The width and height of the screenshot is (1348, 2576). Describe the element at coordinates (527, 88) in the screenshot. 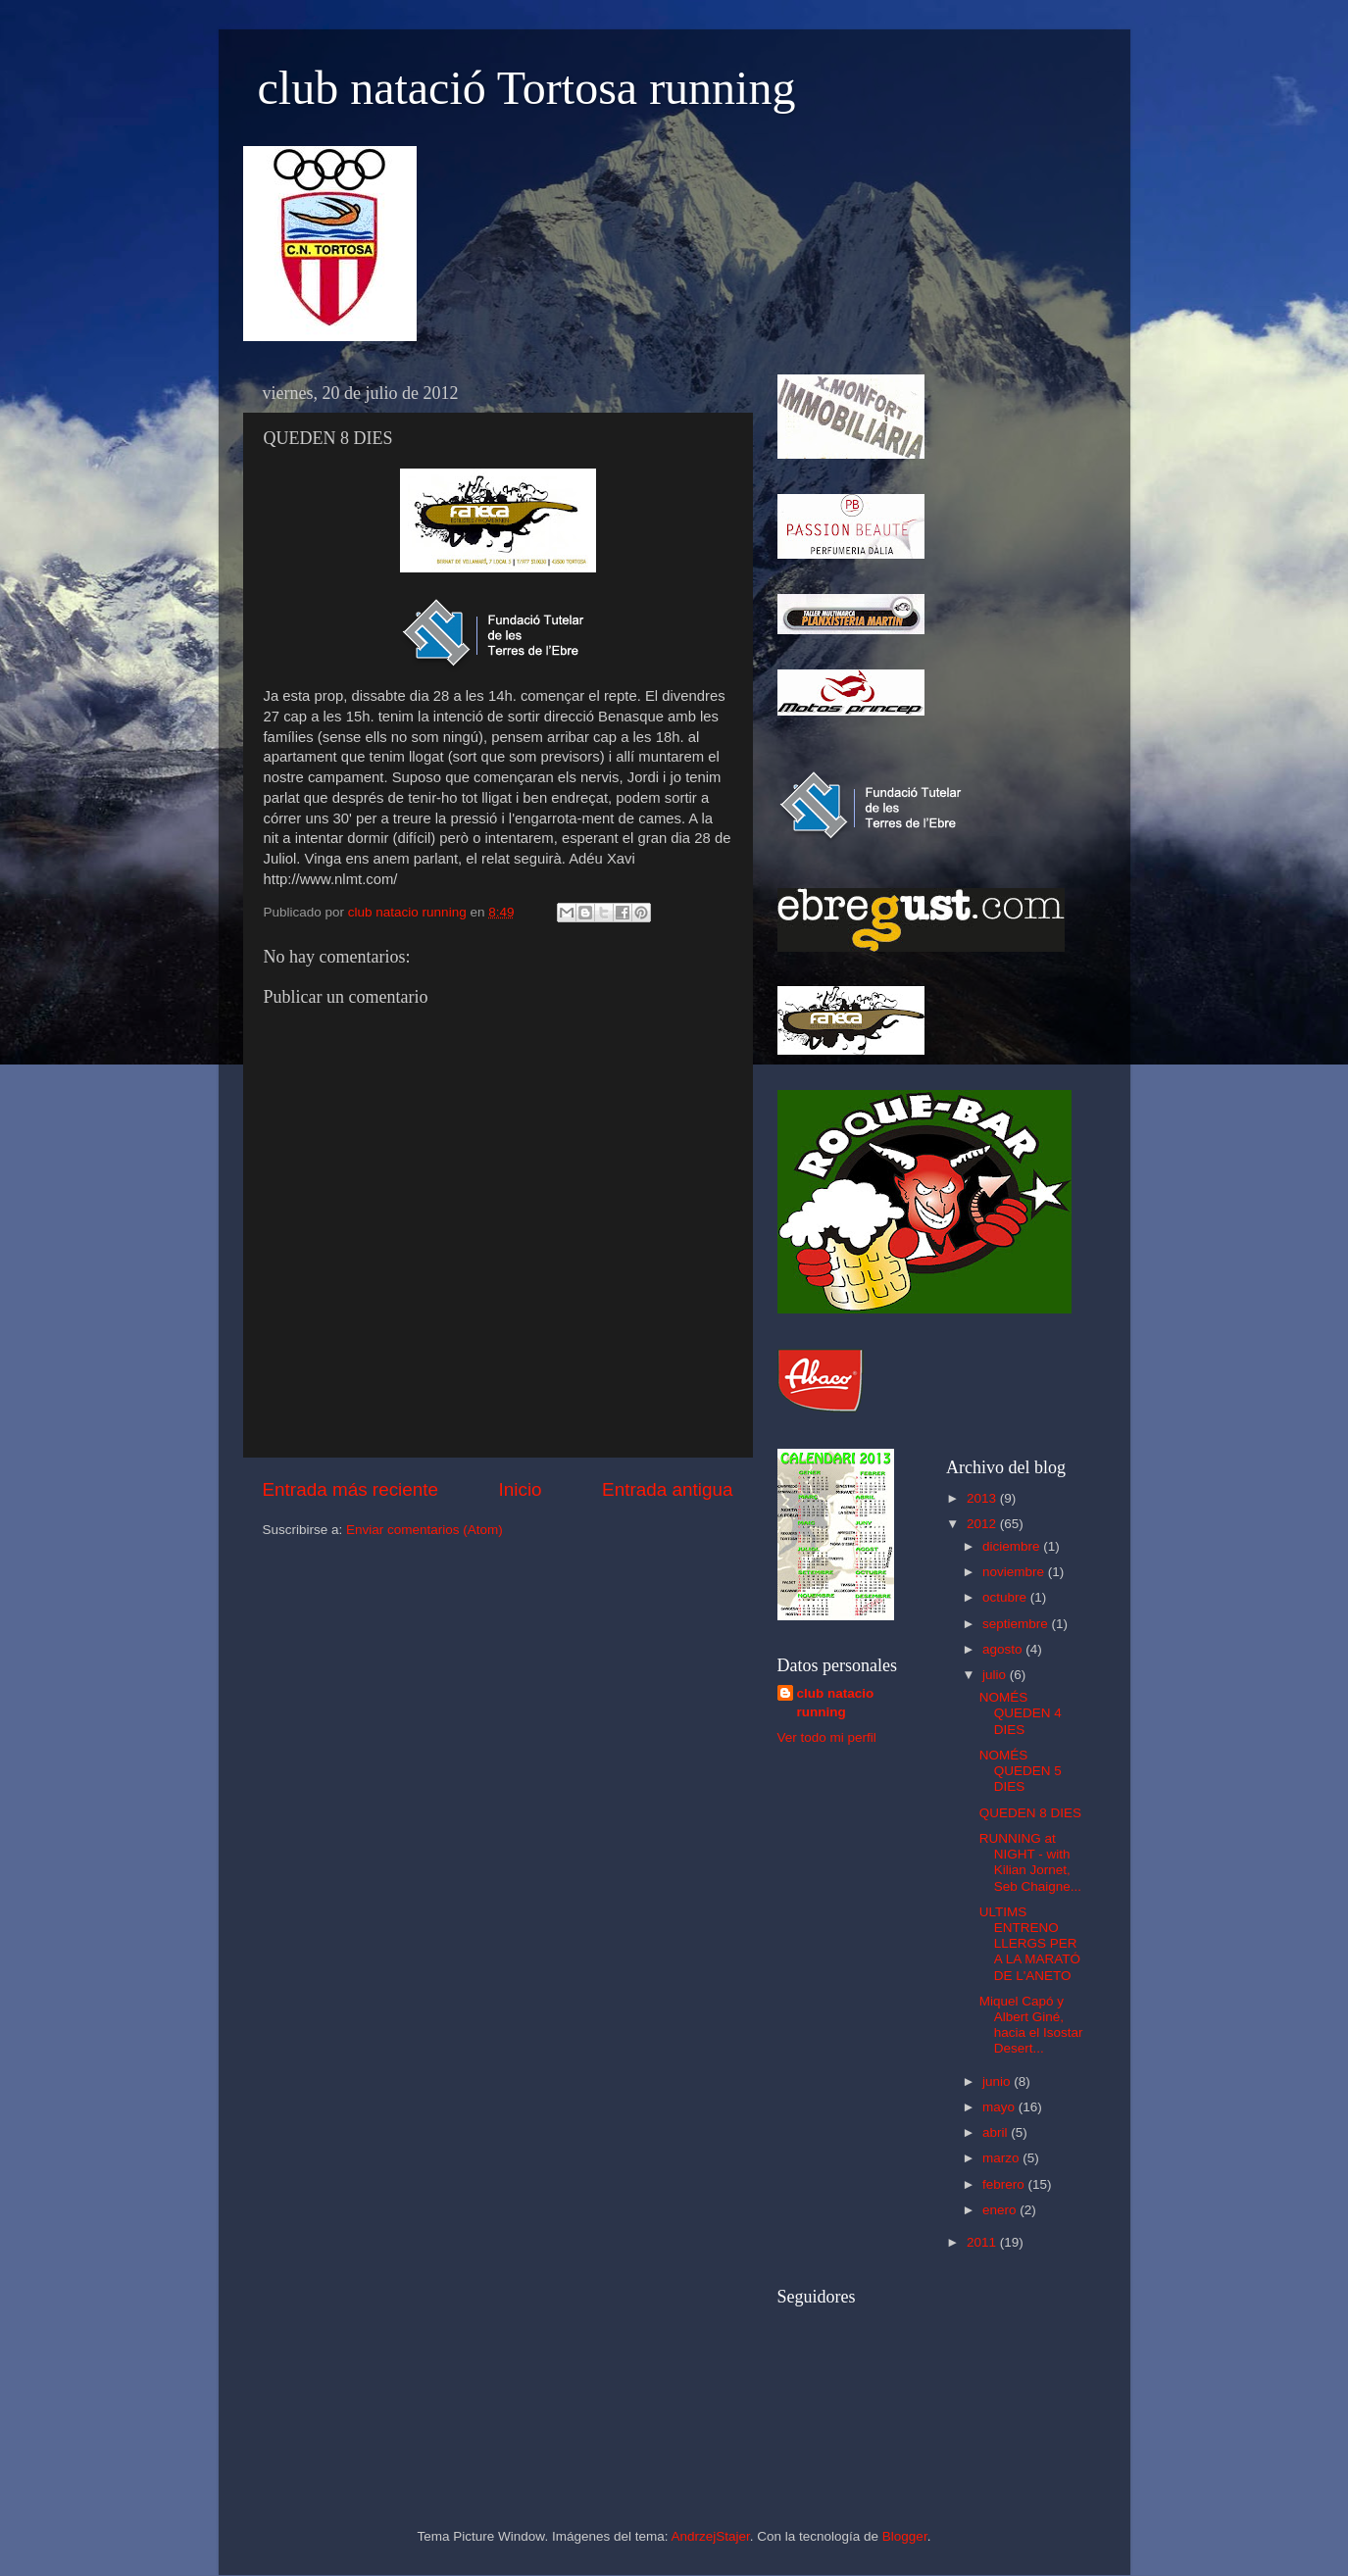

I see `club natació Tortosa running` at that location.